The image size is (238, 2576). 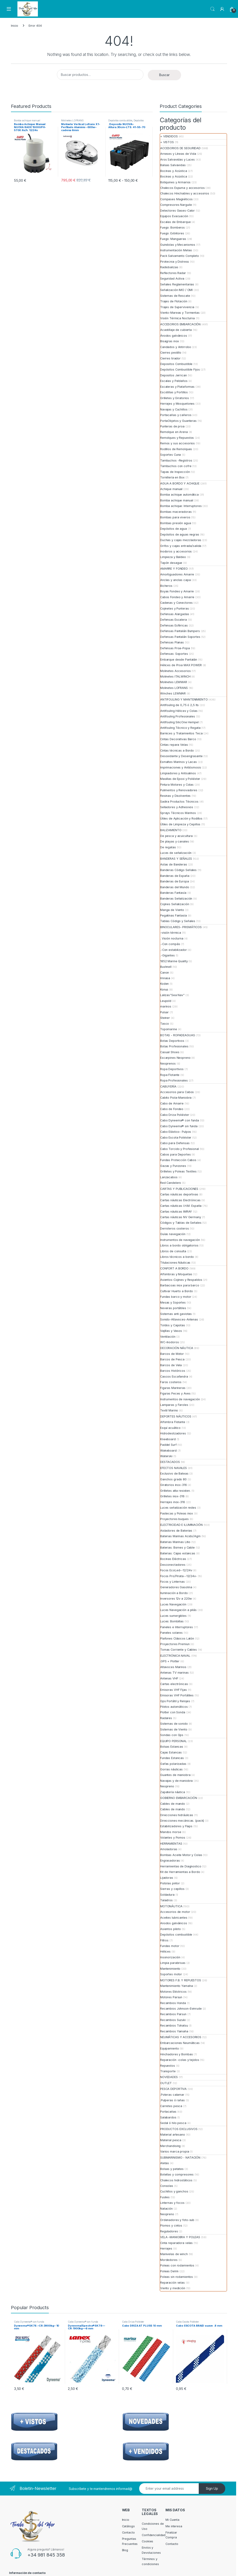 What do you see at coordinates (166, 1900) in the screenshot?
I see `Taladros` at bounding box center [166, 1900].